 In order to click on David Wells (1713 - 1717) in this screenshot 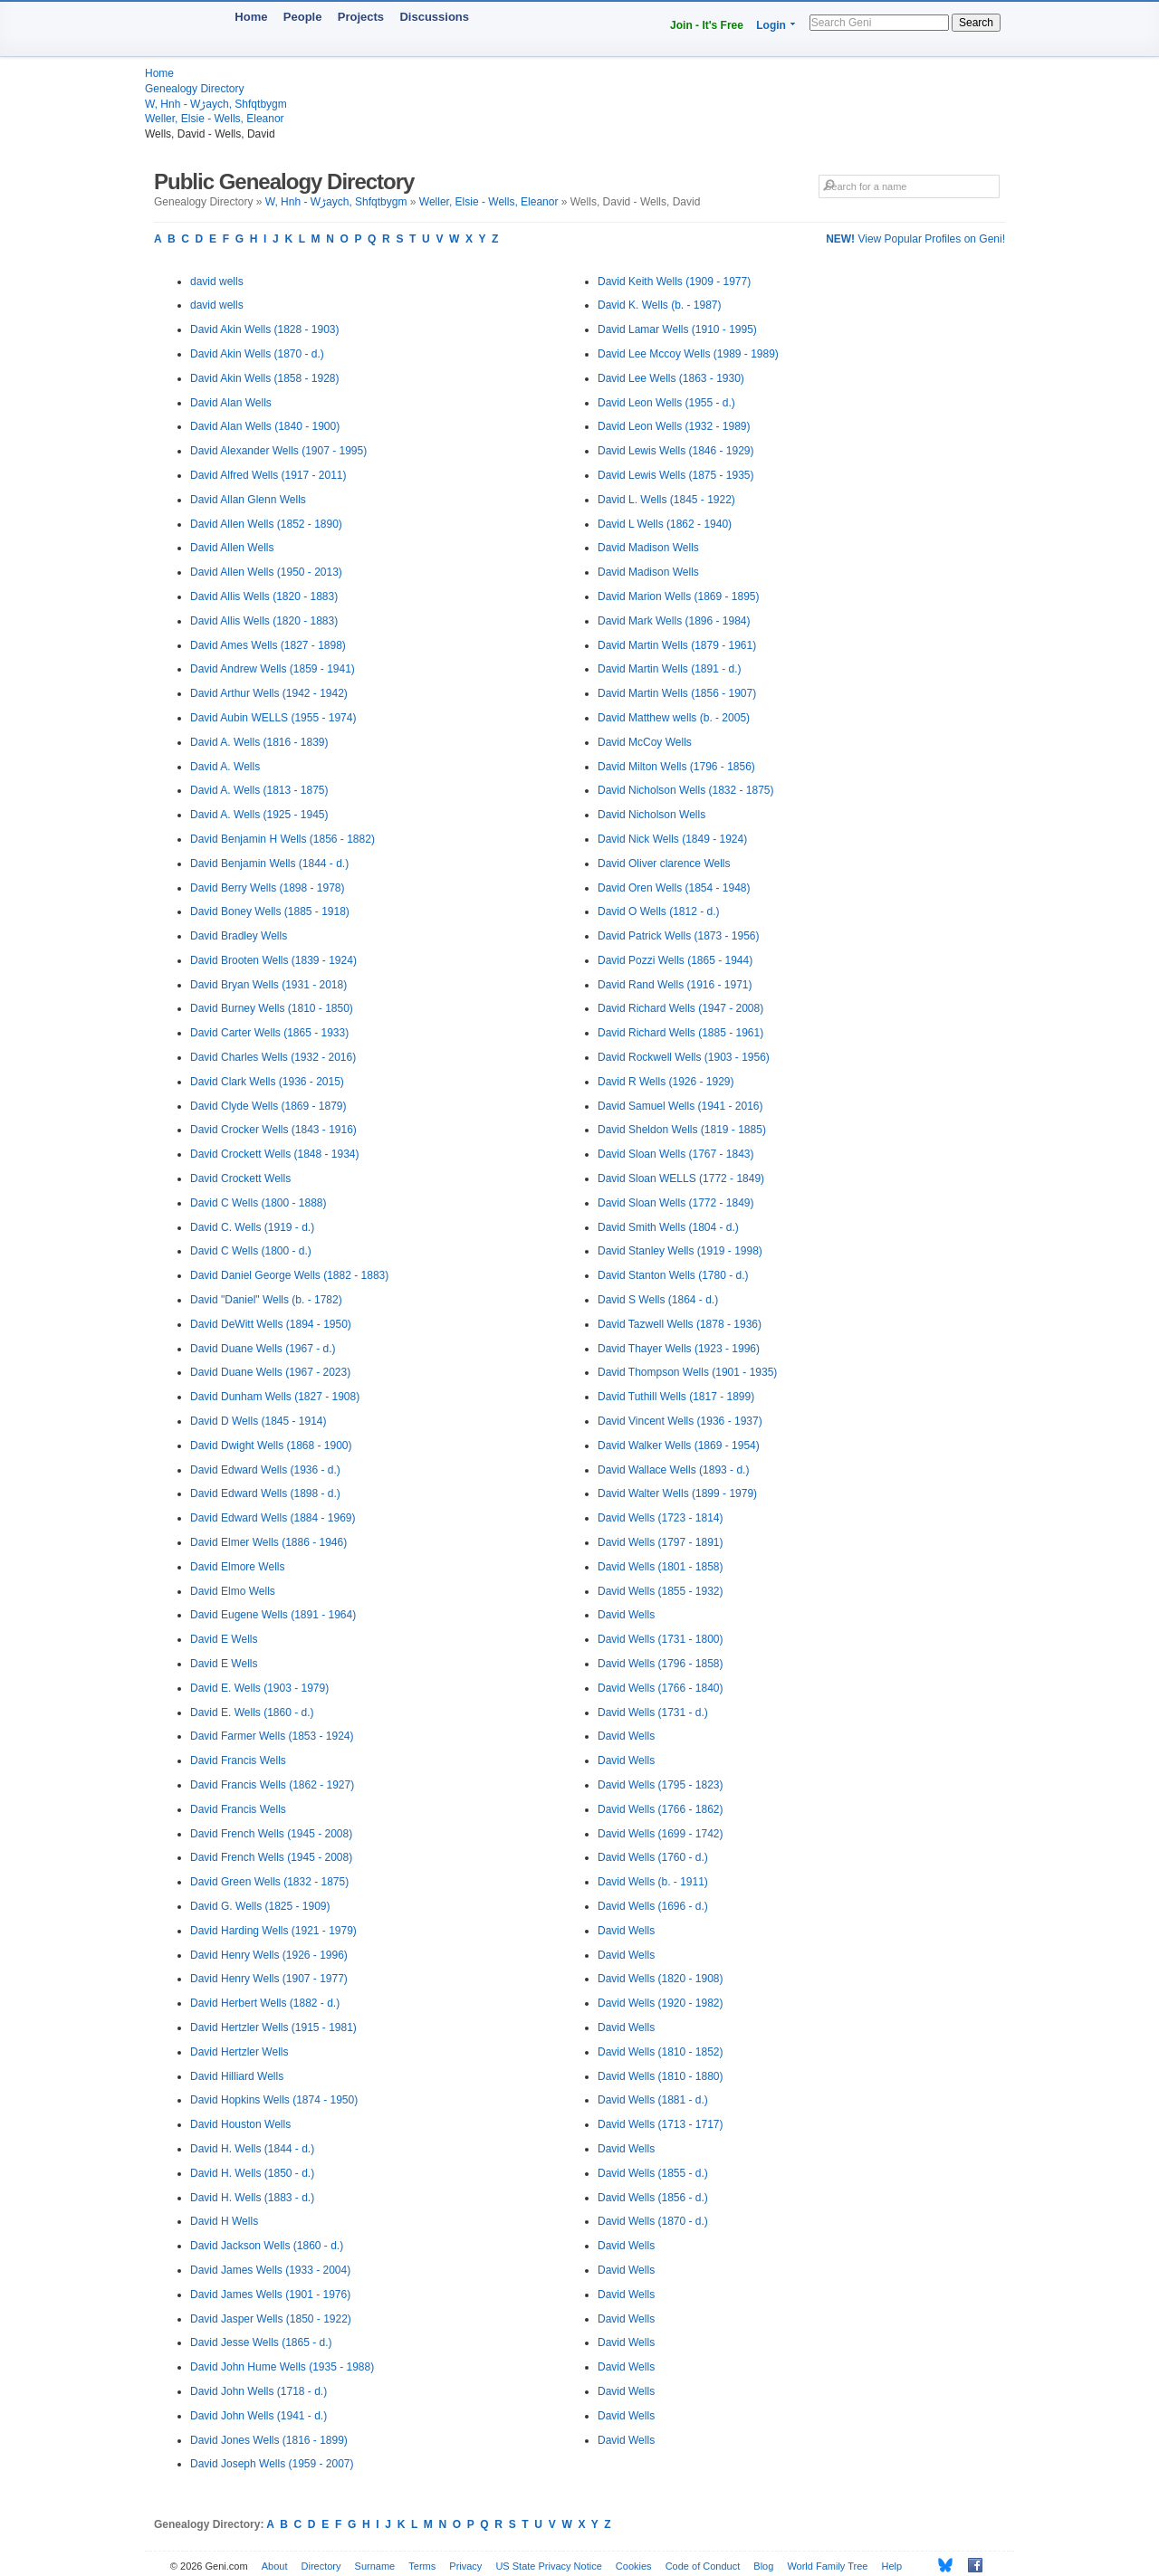, I will do `click(660, 2124)`.